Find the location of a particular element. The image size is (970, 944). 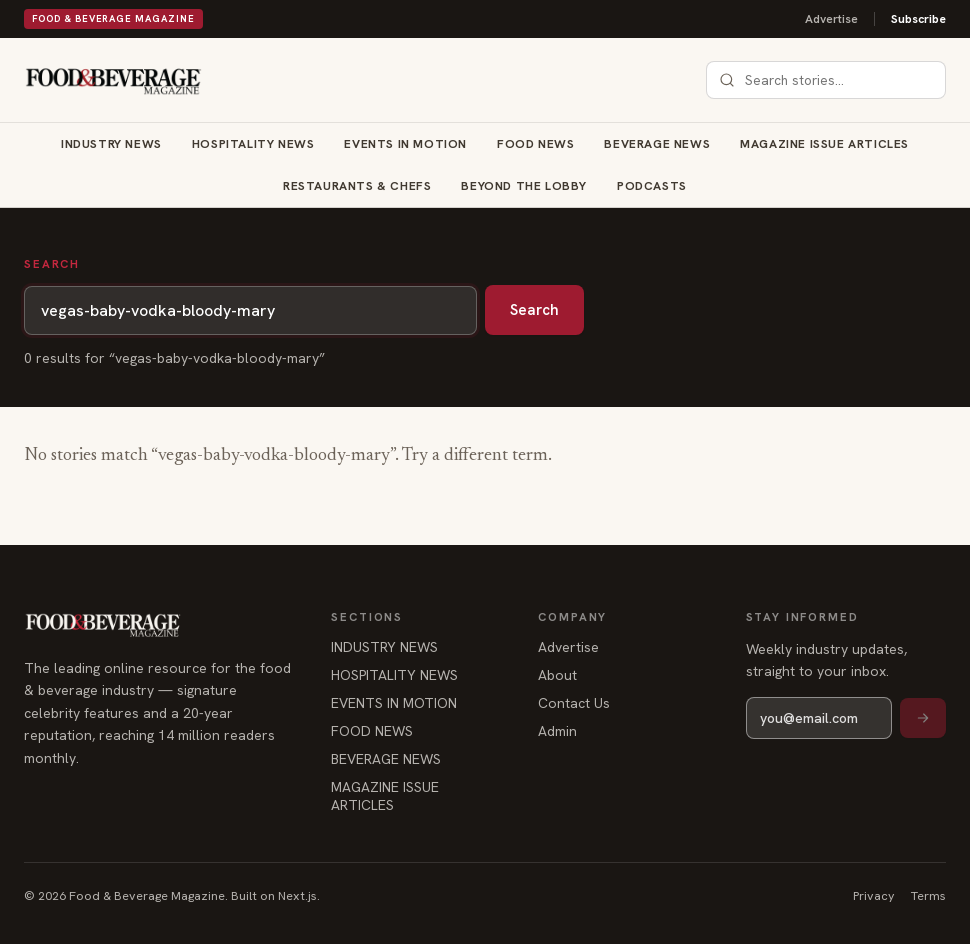

Privacy is located at coordinates (874, 895).